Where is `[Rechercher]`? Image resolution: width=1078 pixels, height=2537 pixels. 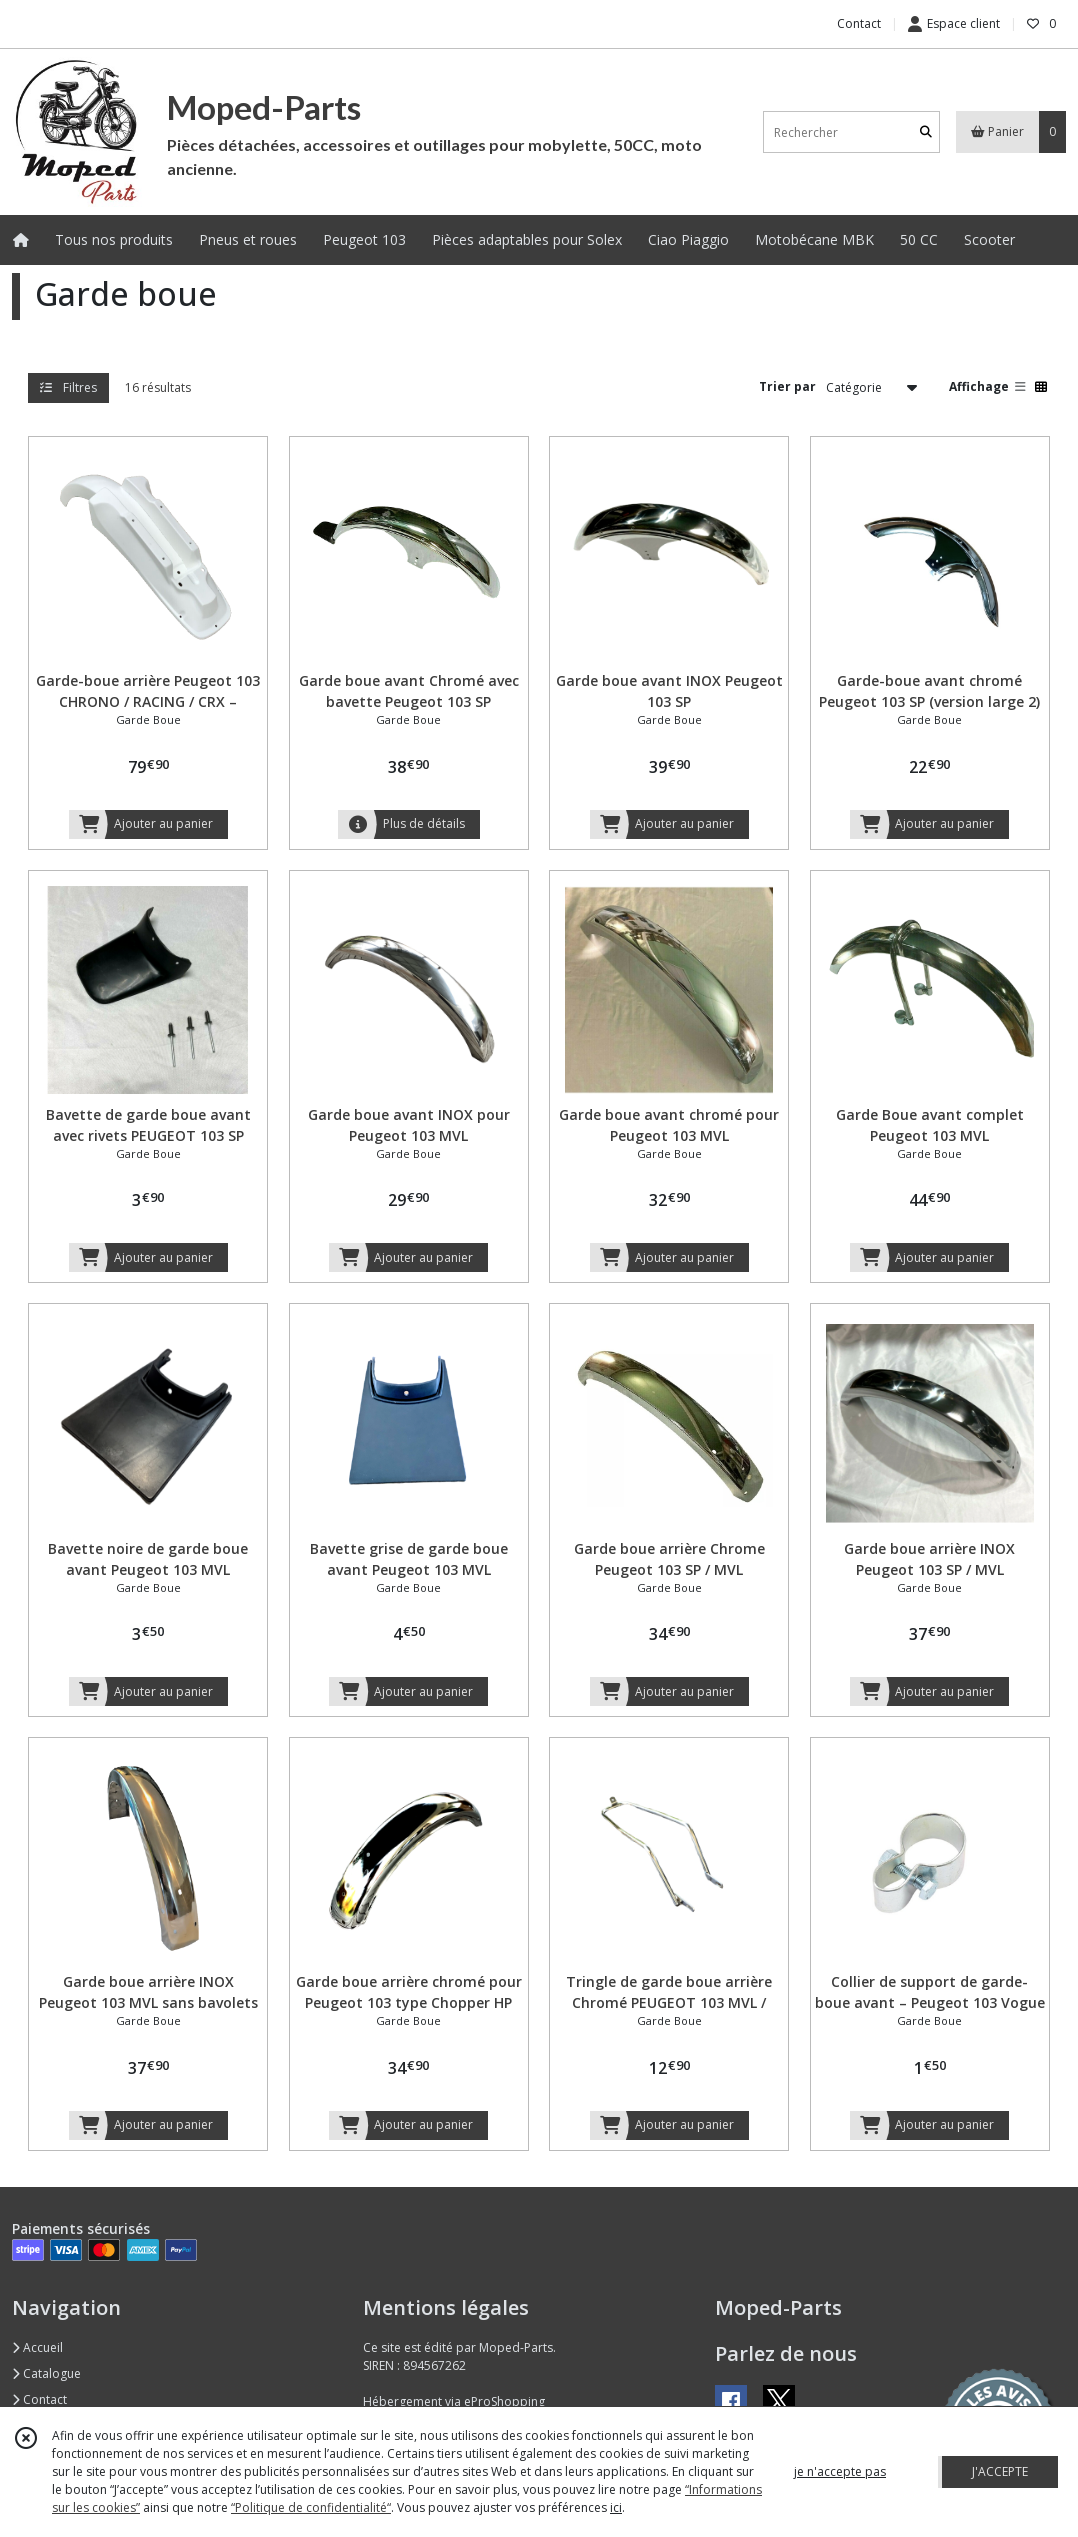 [Rechercher] is located at coordinates (926, 132).